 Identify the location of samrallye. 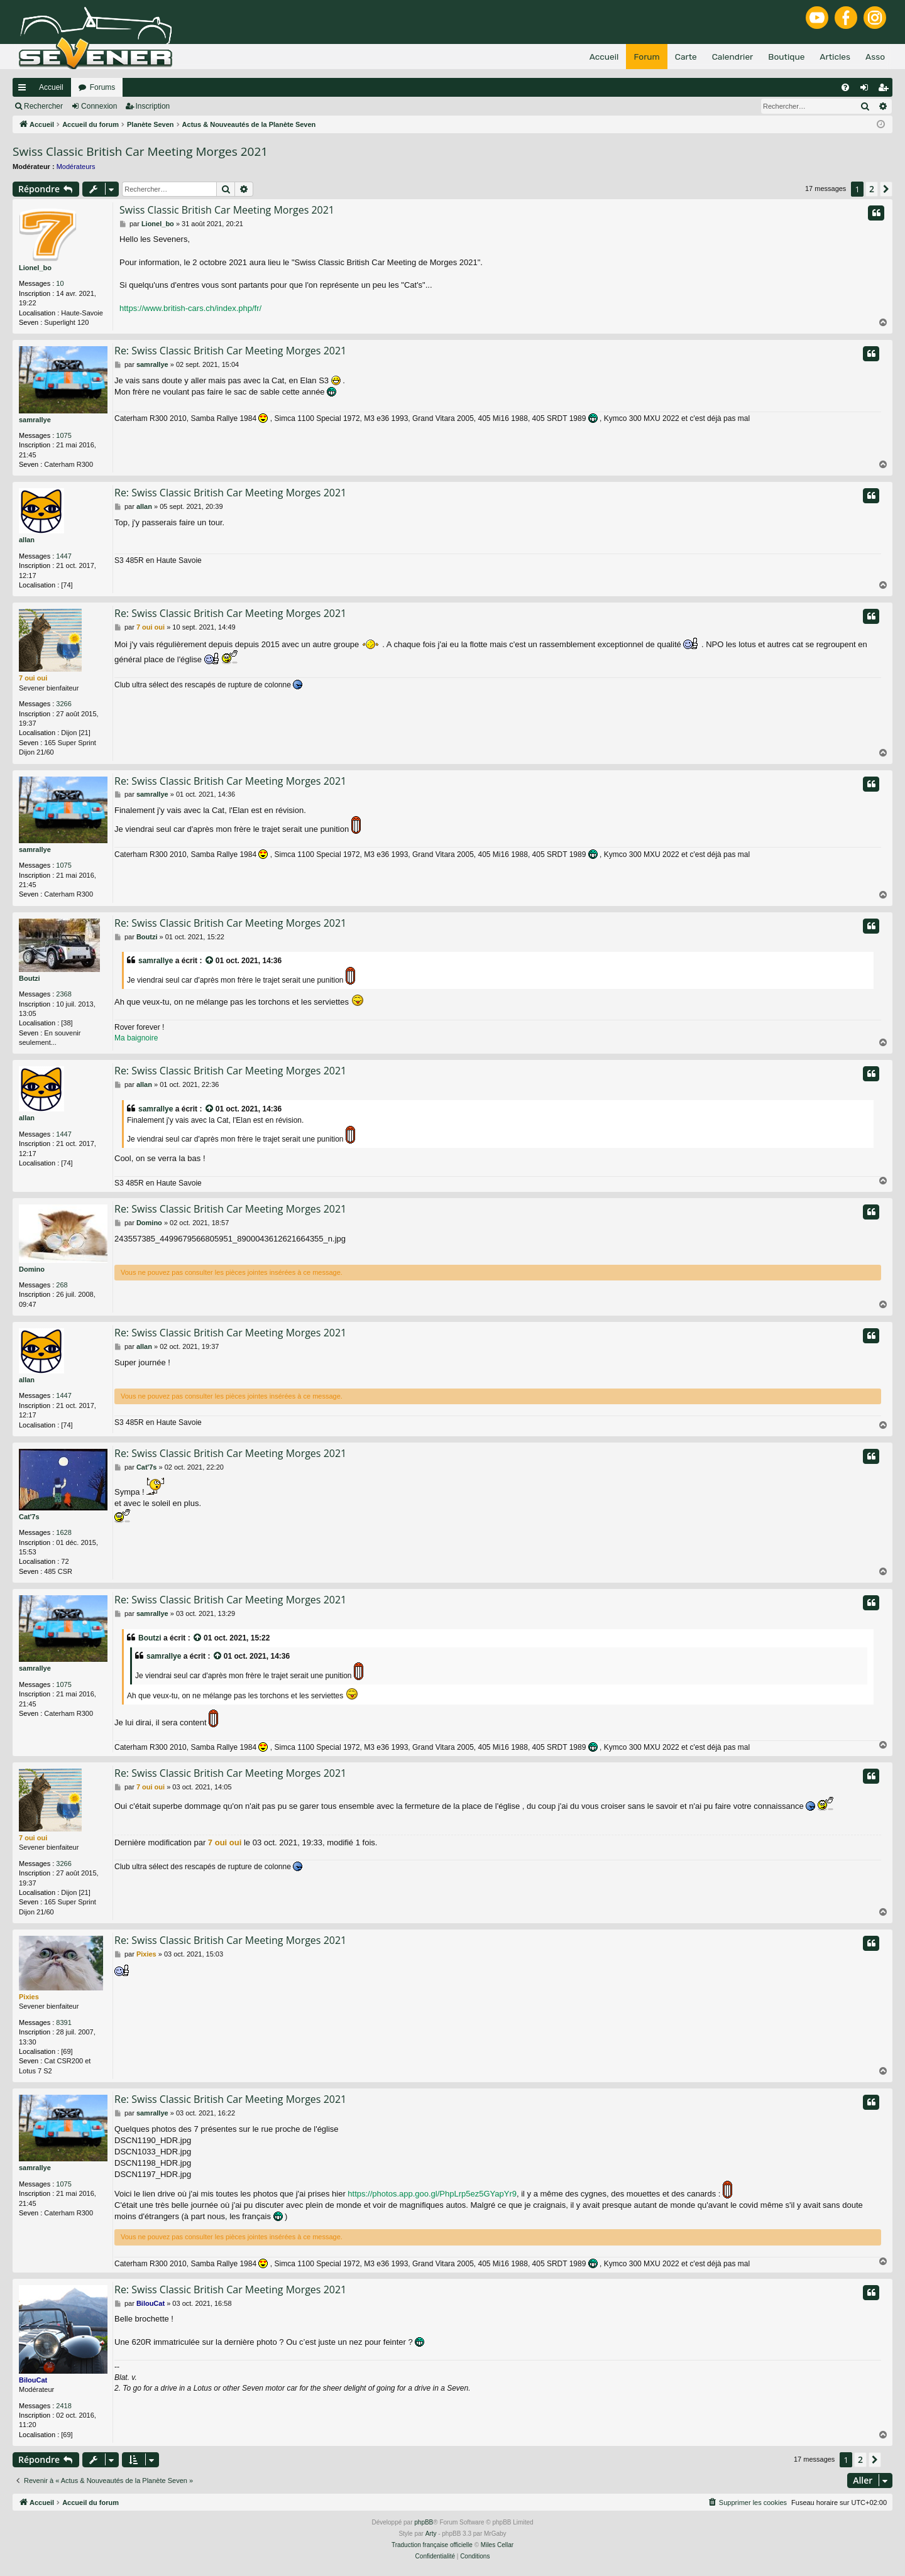
(35, 419).